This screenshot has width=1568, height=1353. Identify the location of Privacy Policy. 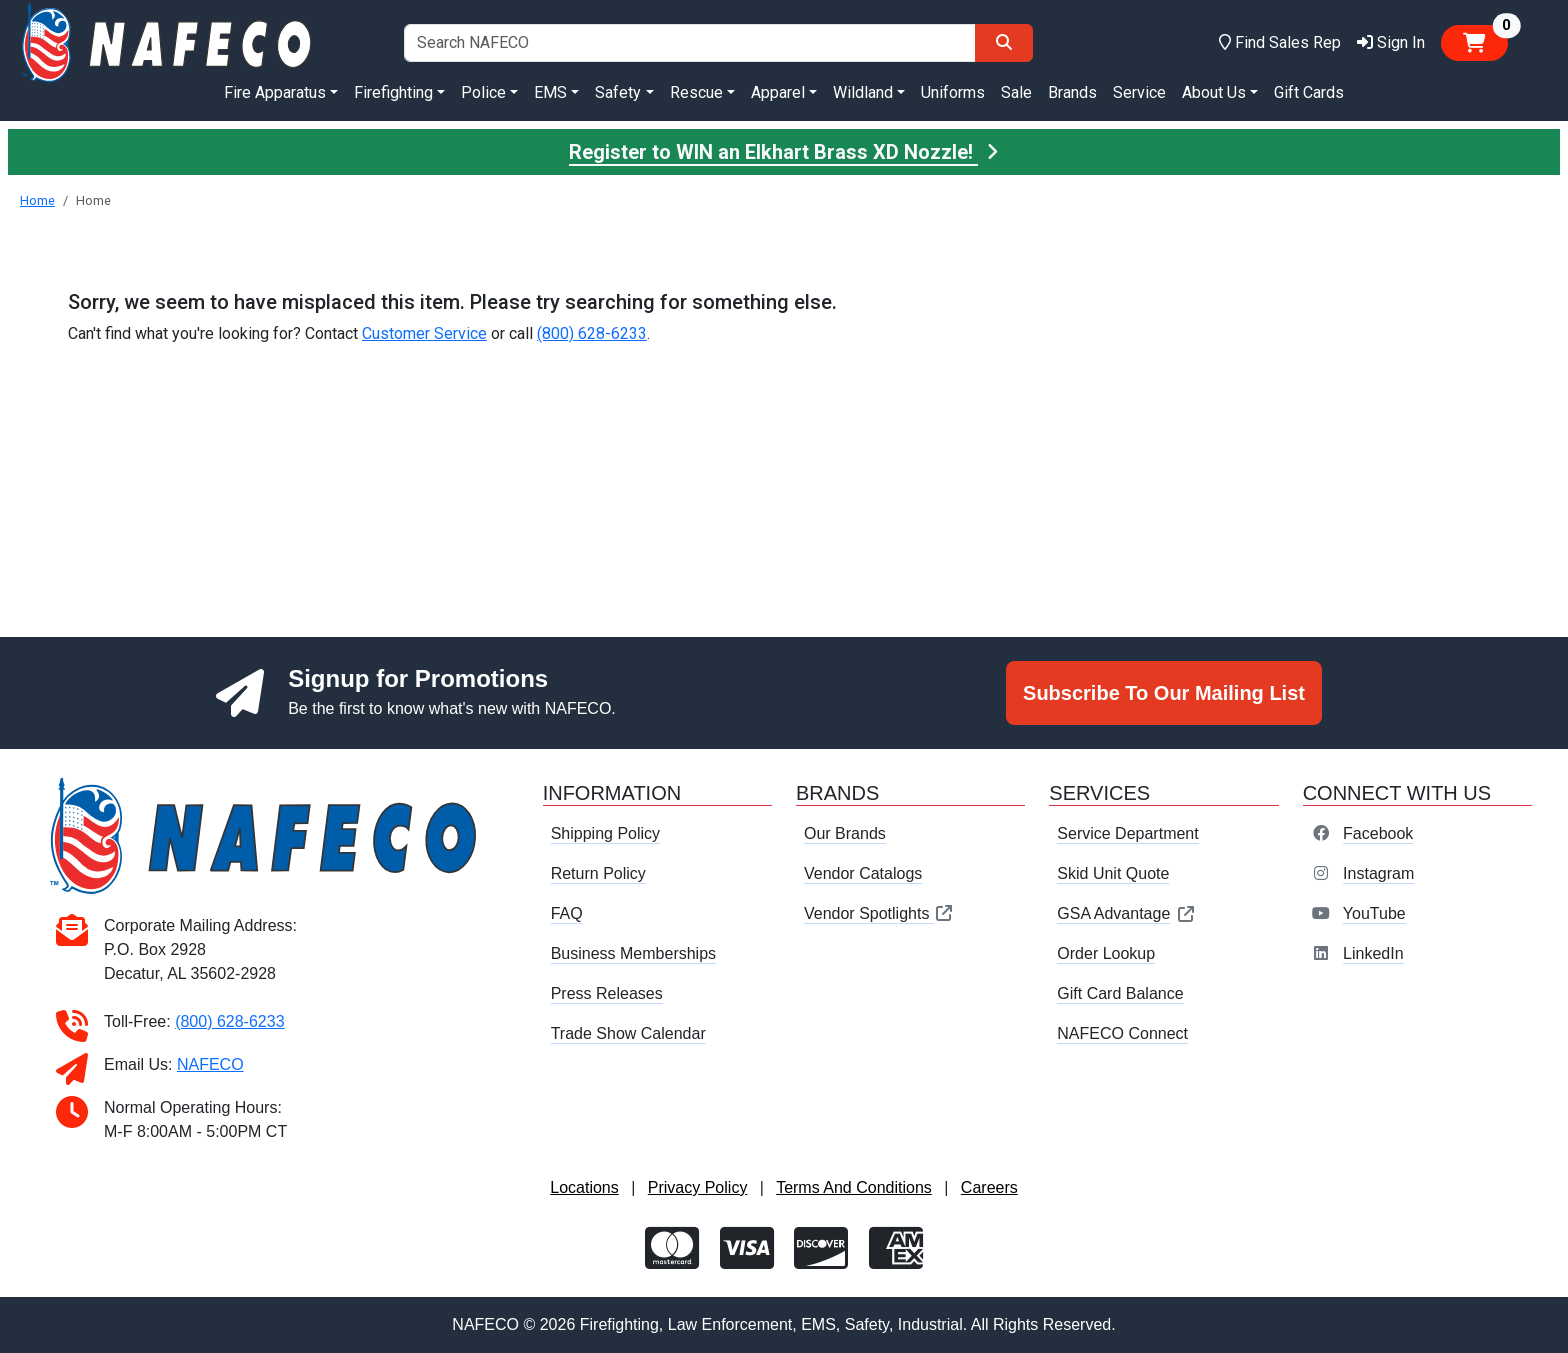
(698, 1187).